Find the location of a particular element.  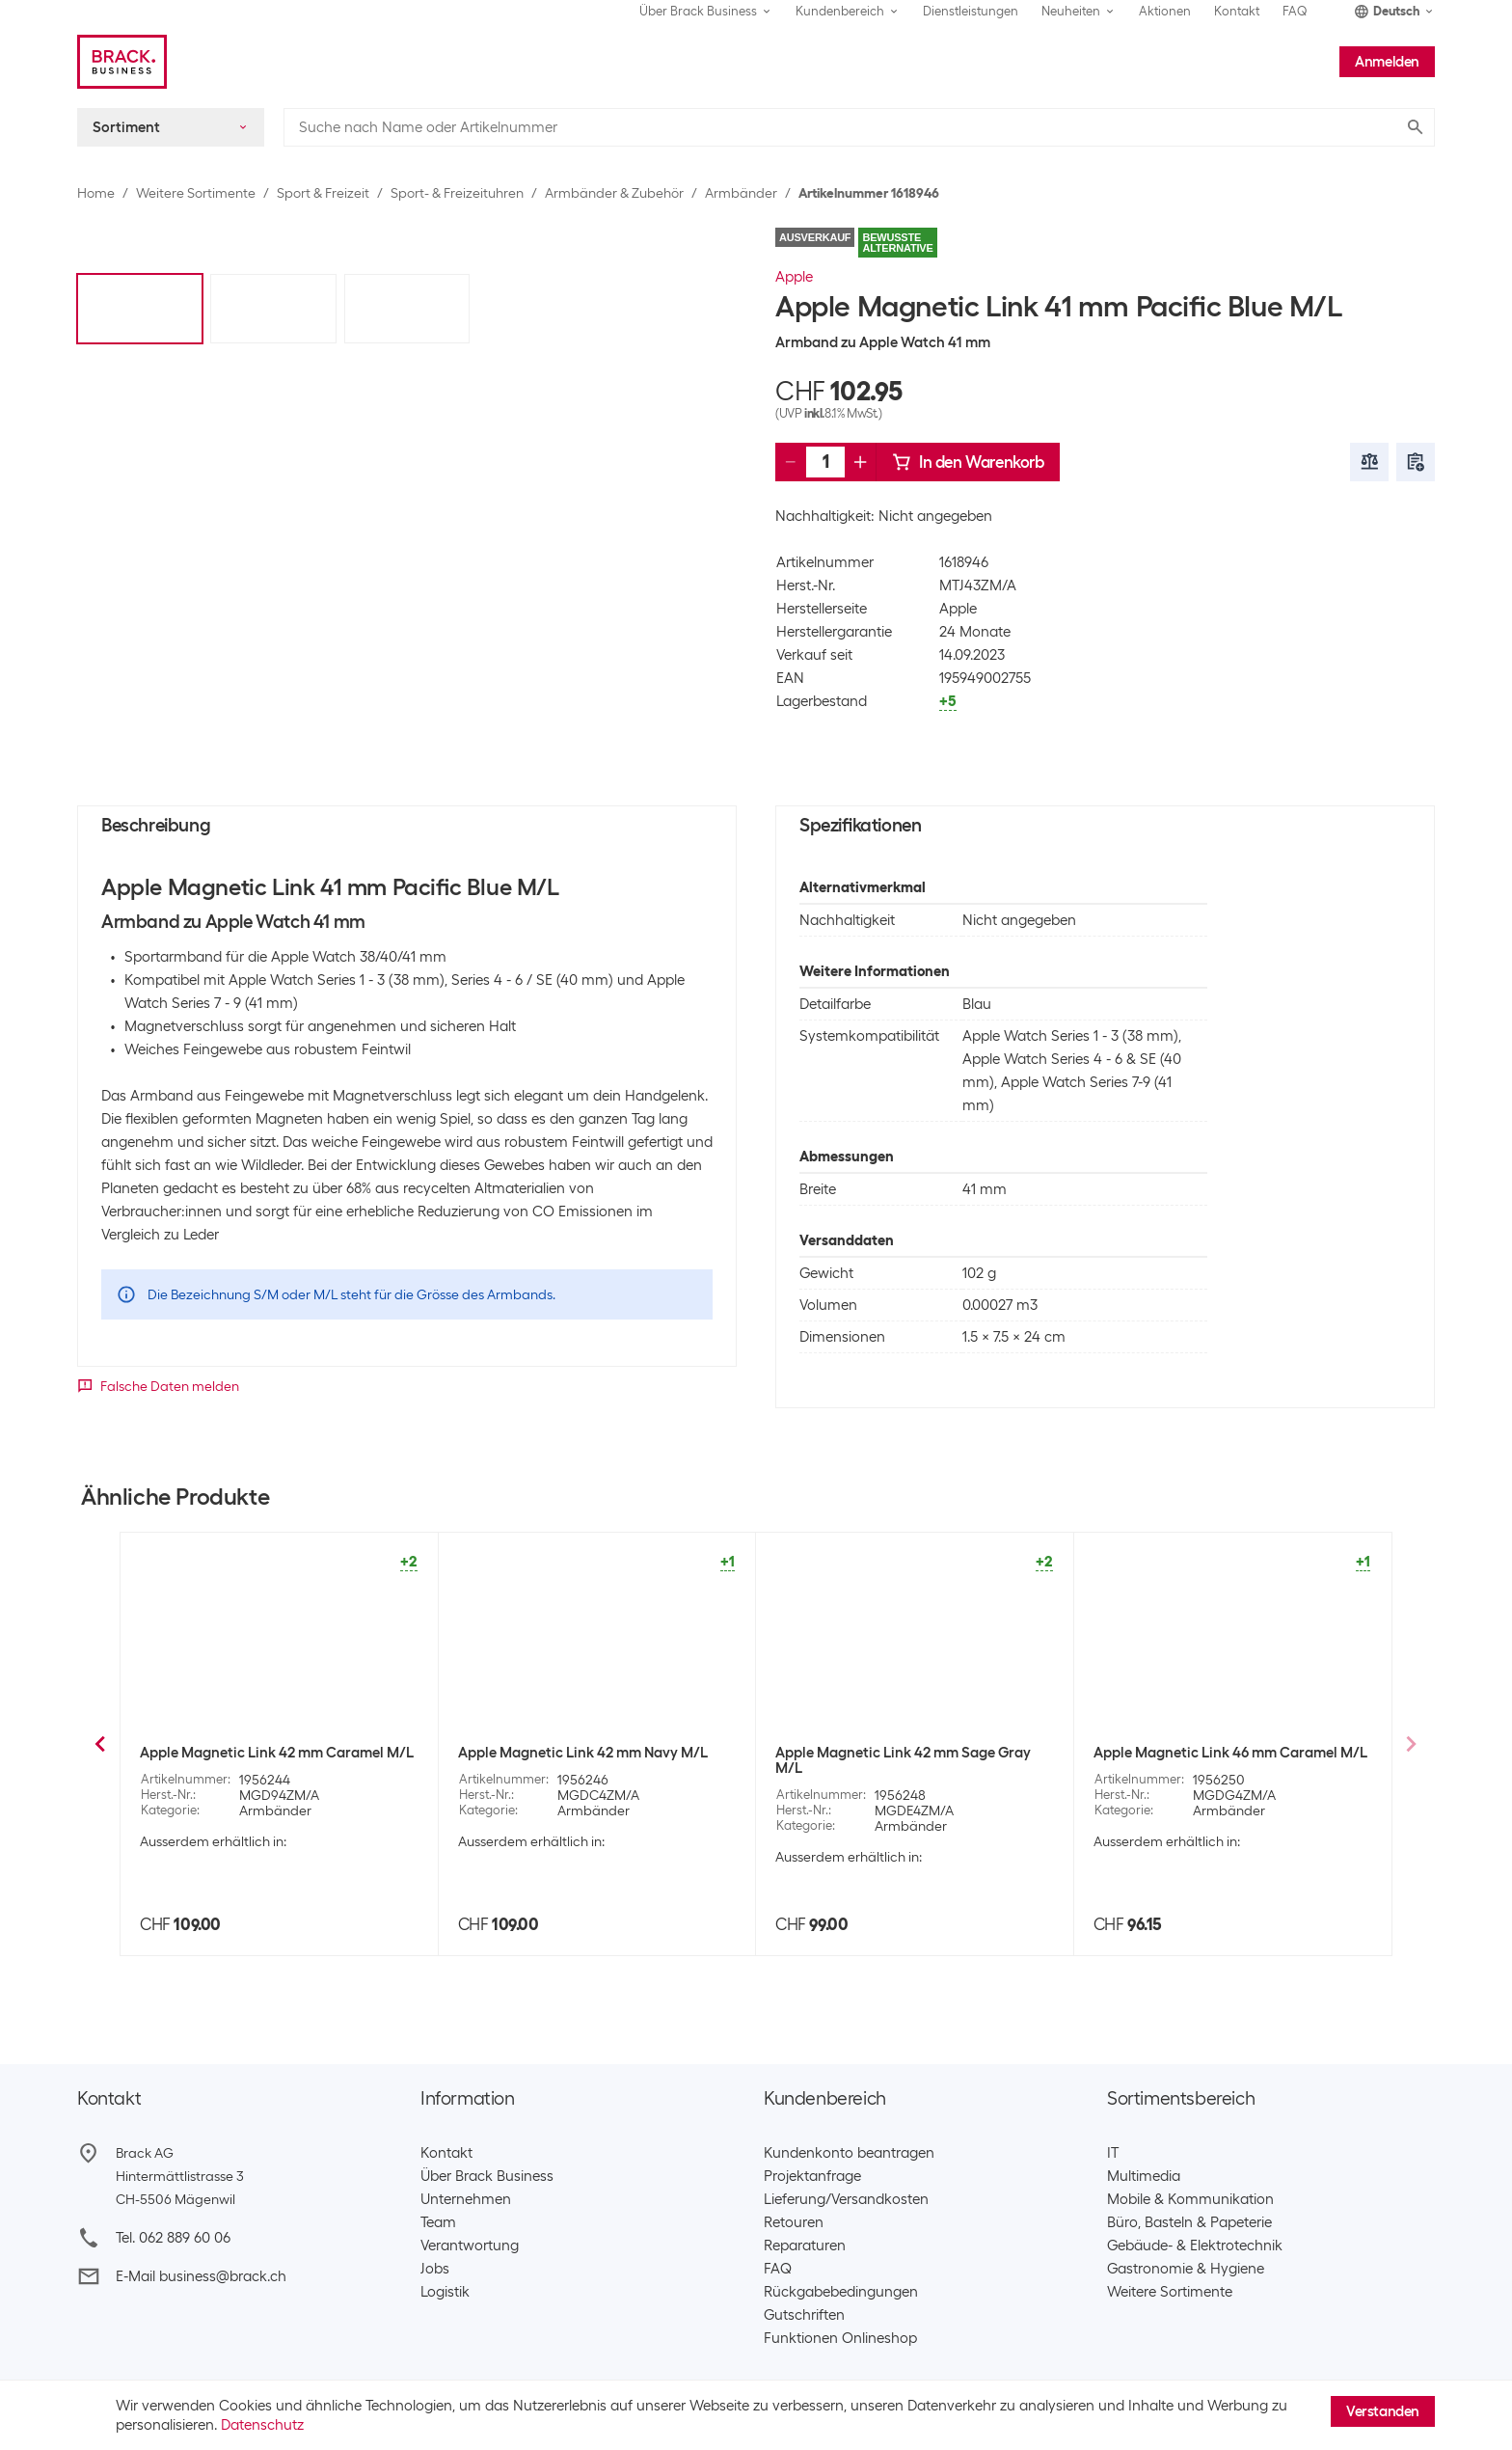

Team is located at coordinates (438, 2222).